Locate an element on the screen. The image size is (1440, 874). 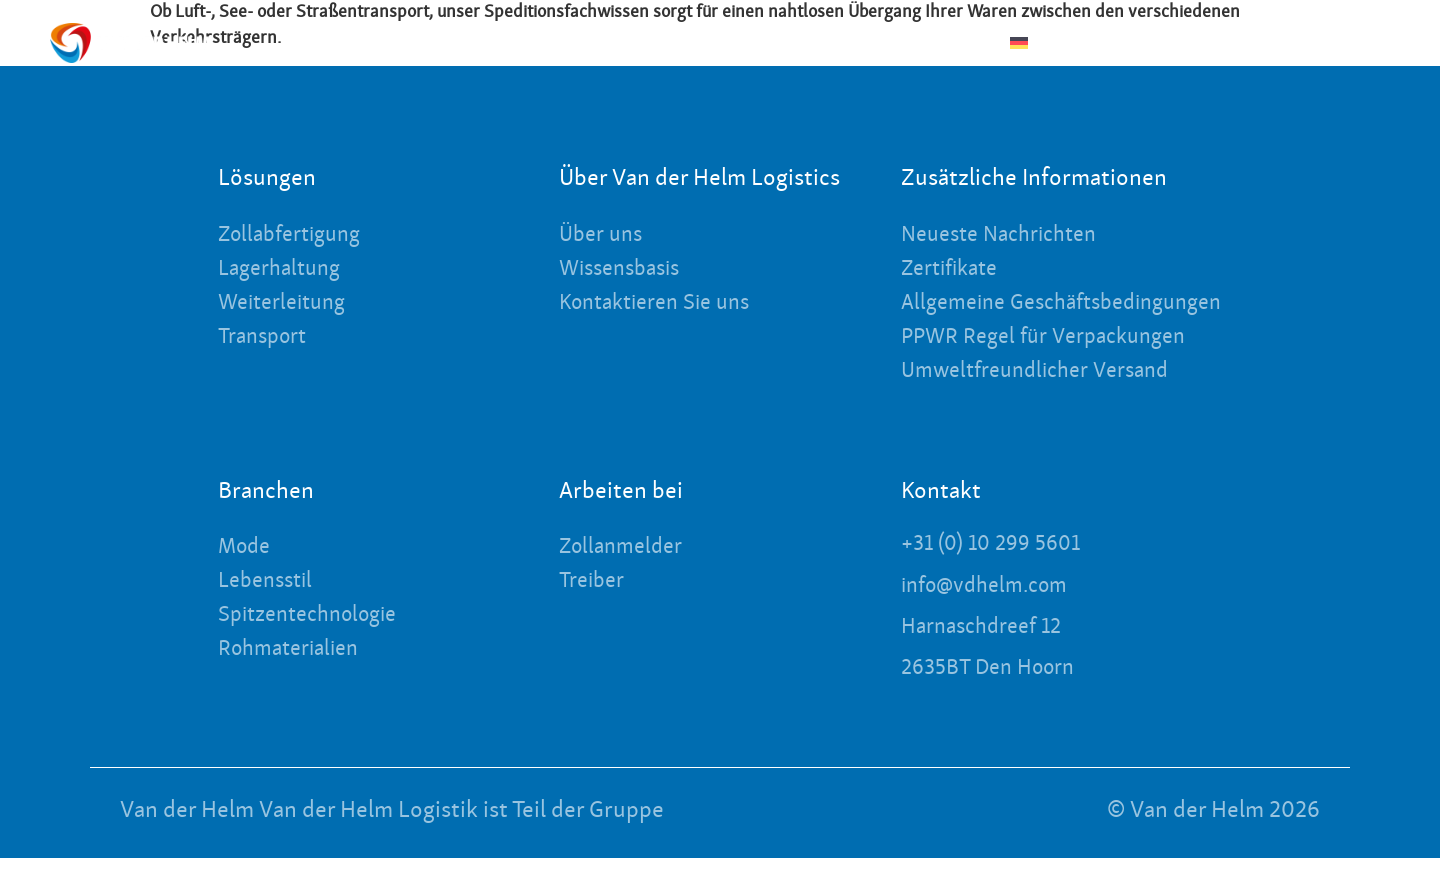
[Kontakt] is located at coordinates (1234, 43).